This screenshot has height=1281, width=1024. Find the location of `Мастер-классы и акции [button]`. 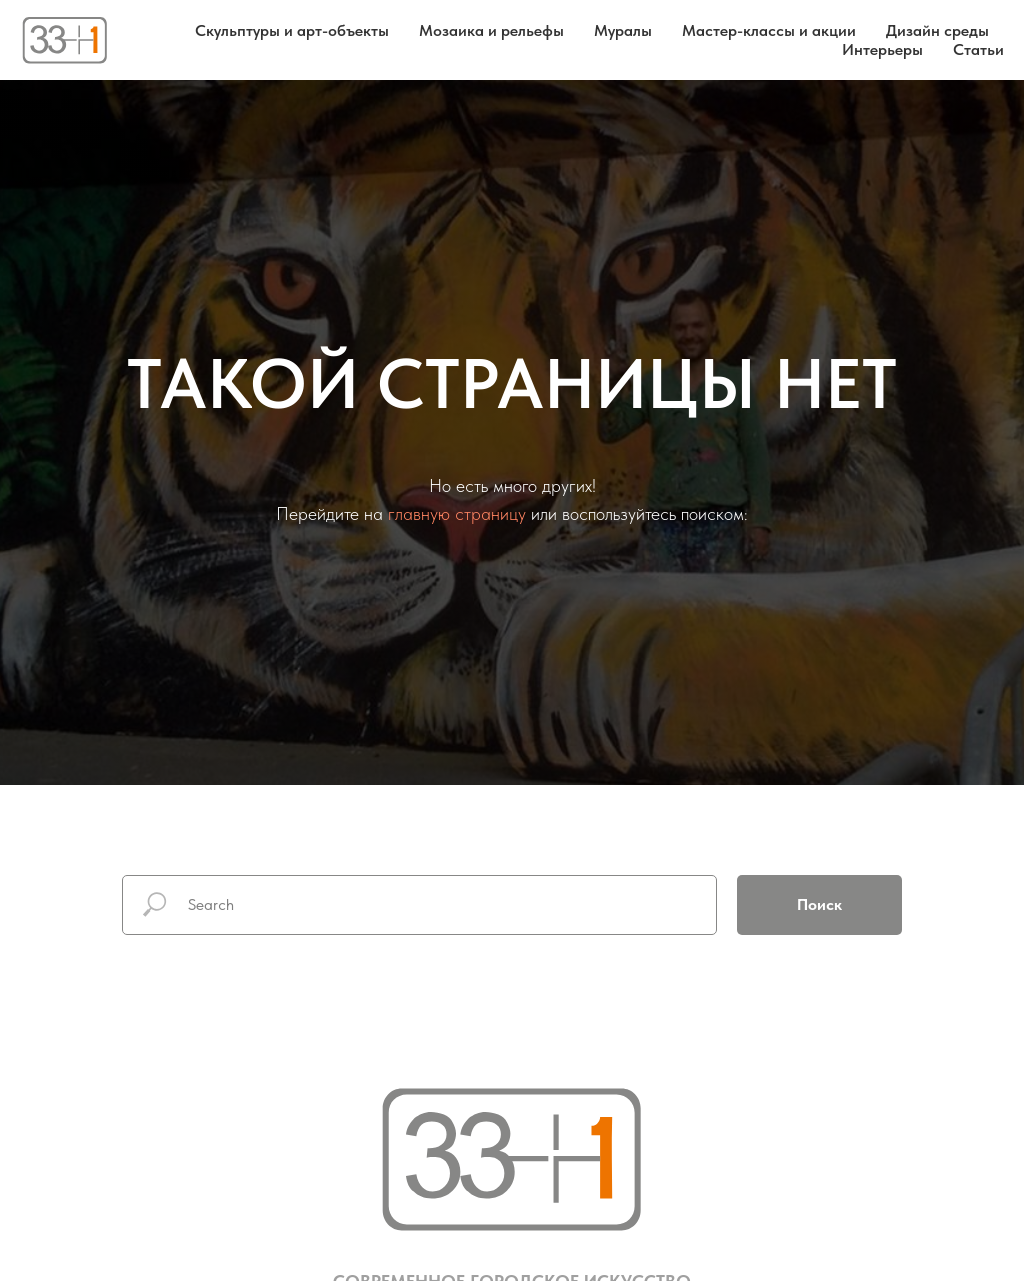

Мастер-классы и акции [button] is located at coordinates (769, 30).